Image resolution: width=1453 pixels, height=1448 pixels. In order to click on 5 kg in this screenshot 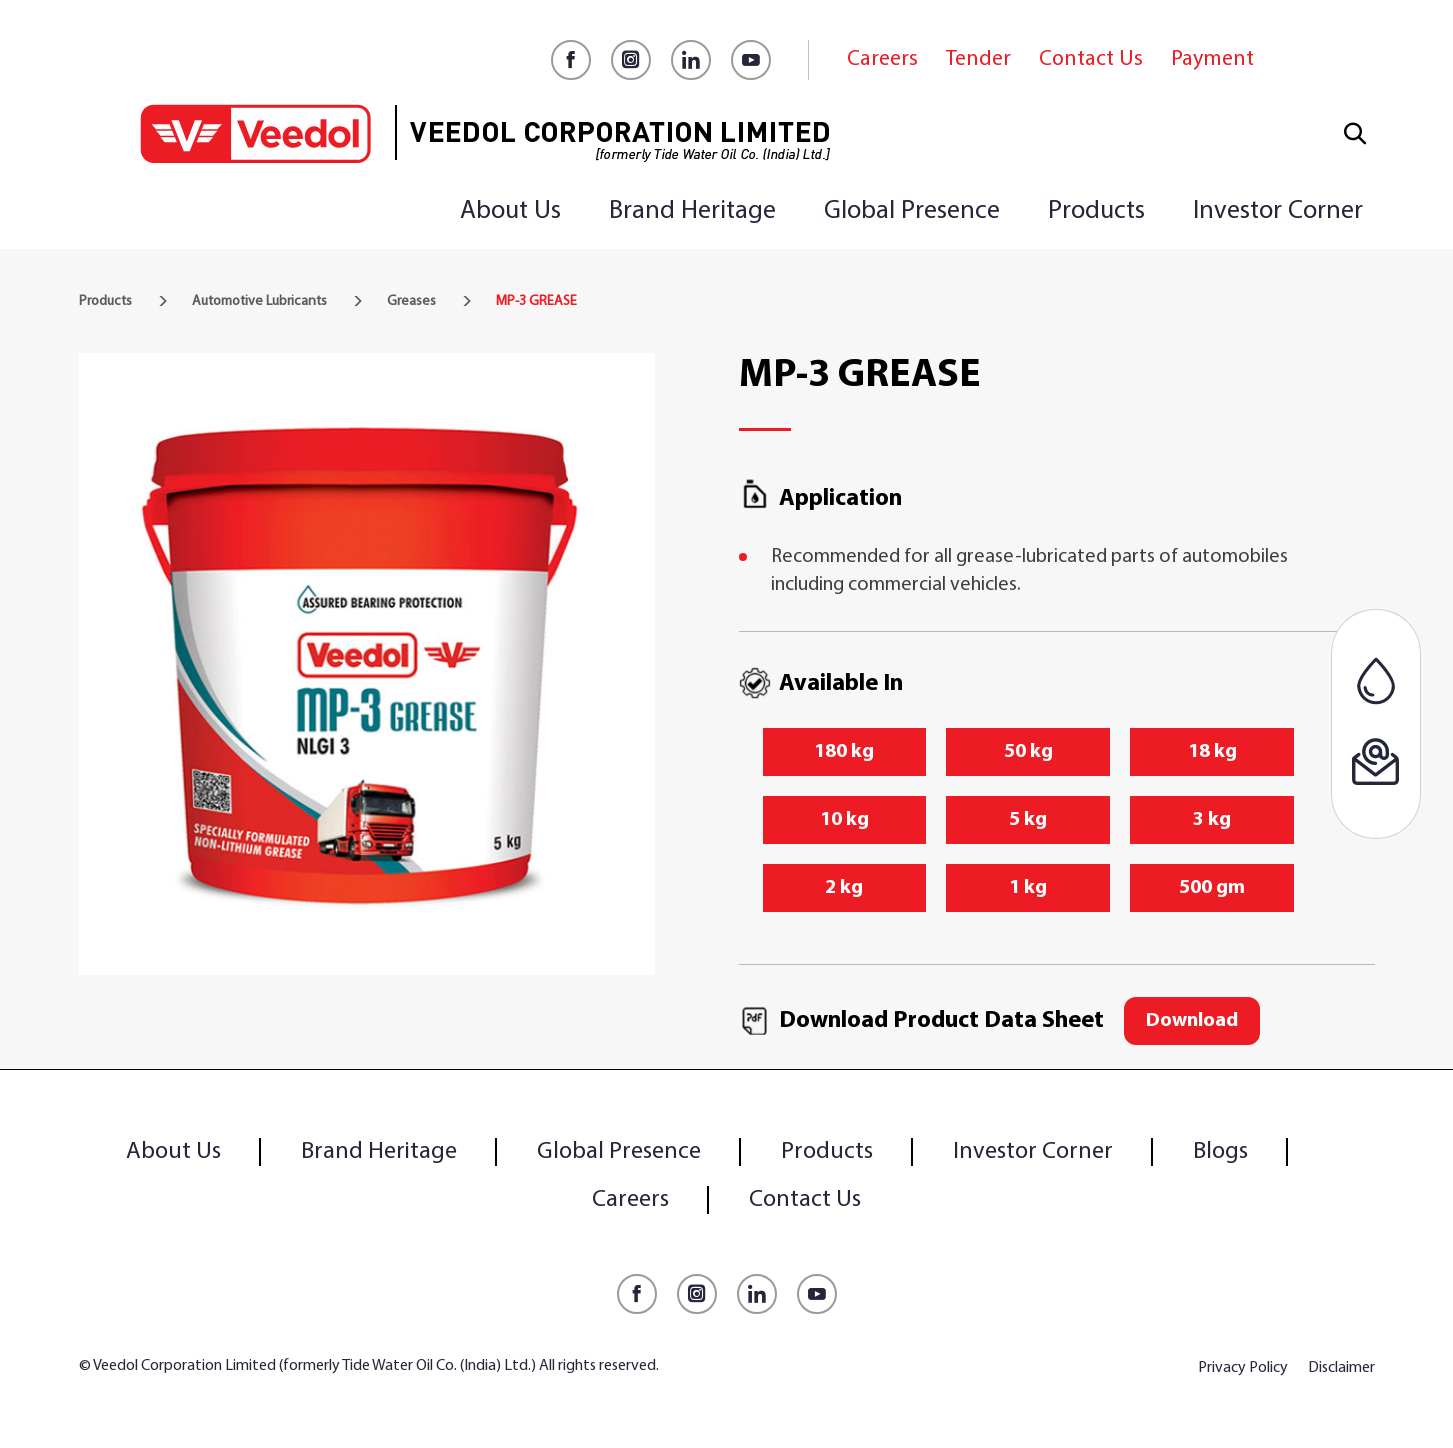, I will do `click(1028, 820)`.